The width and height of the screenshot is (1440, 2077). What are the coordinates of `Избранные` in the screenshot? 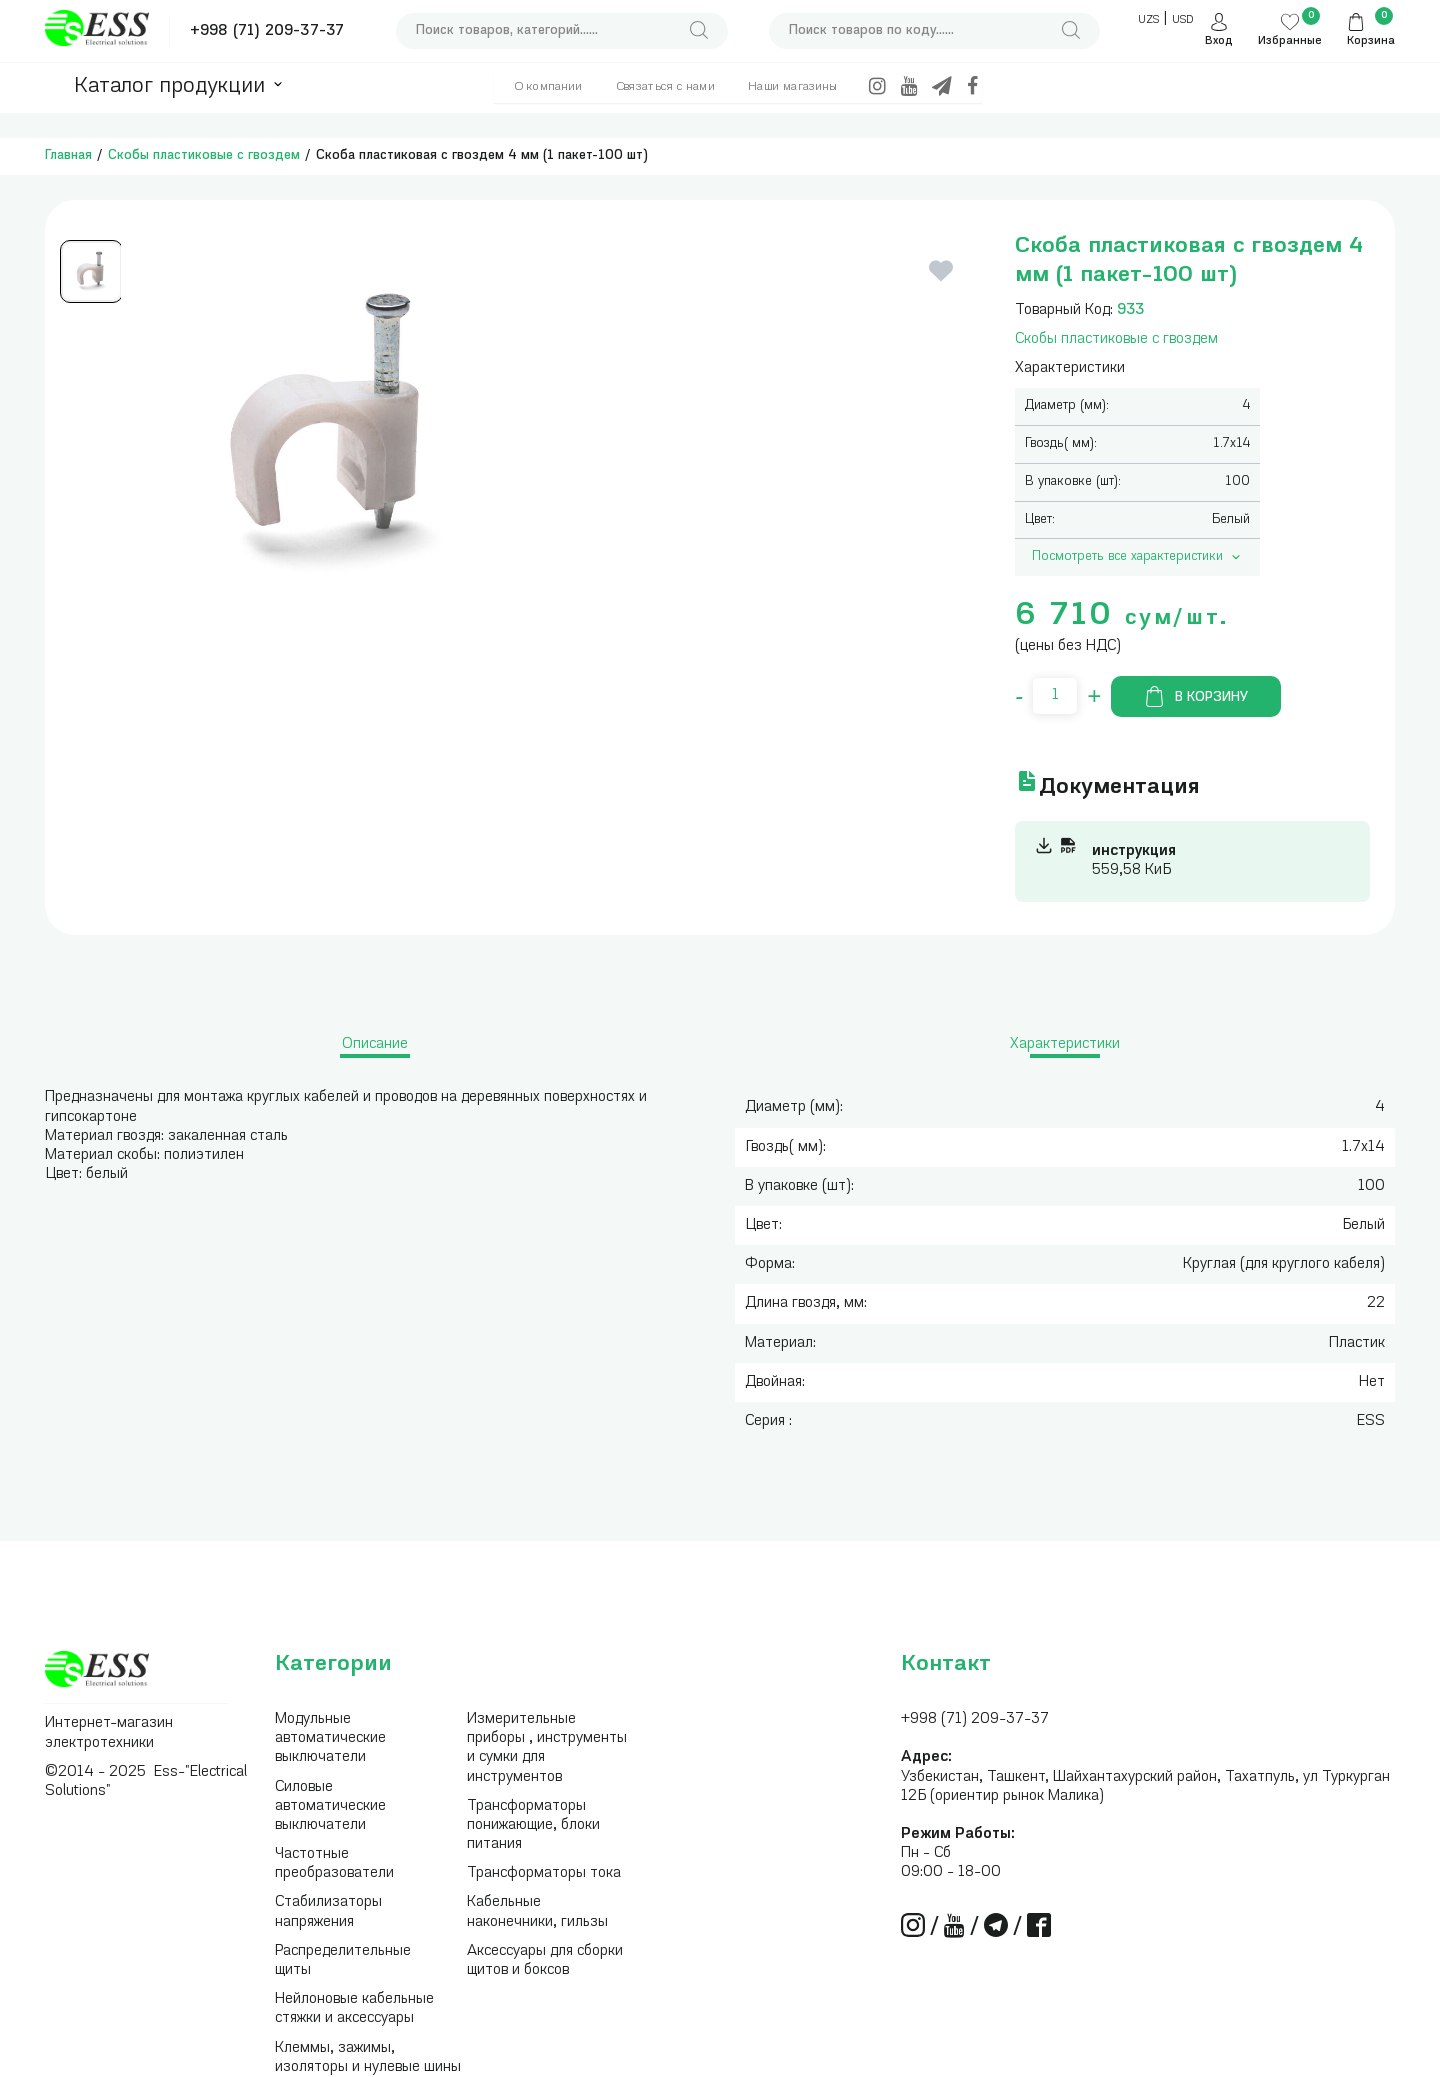 It's located at (1290, 41).